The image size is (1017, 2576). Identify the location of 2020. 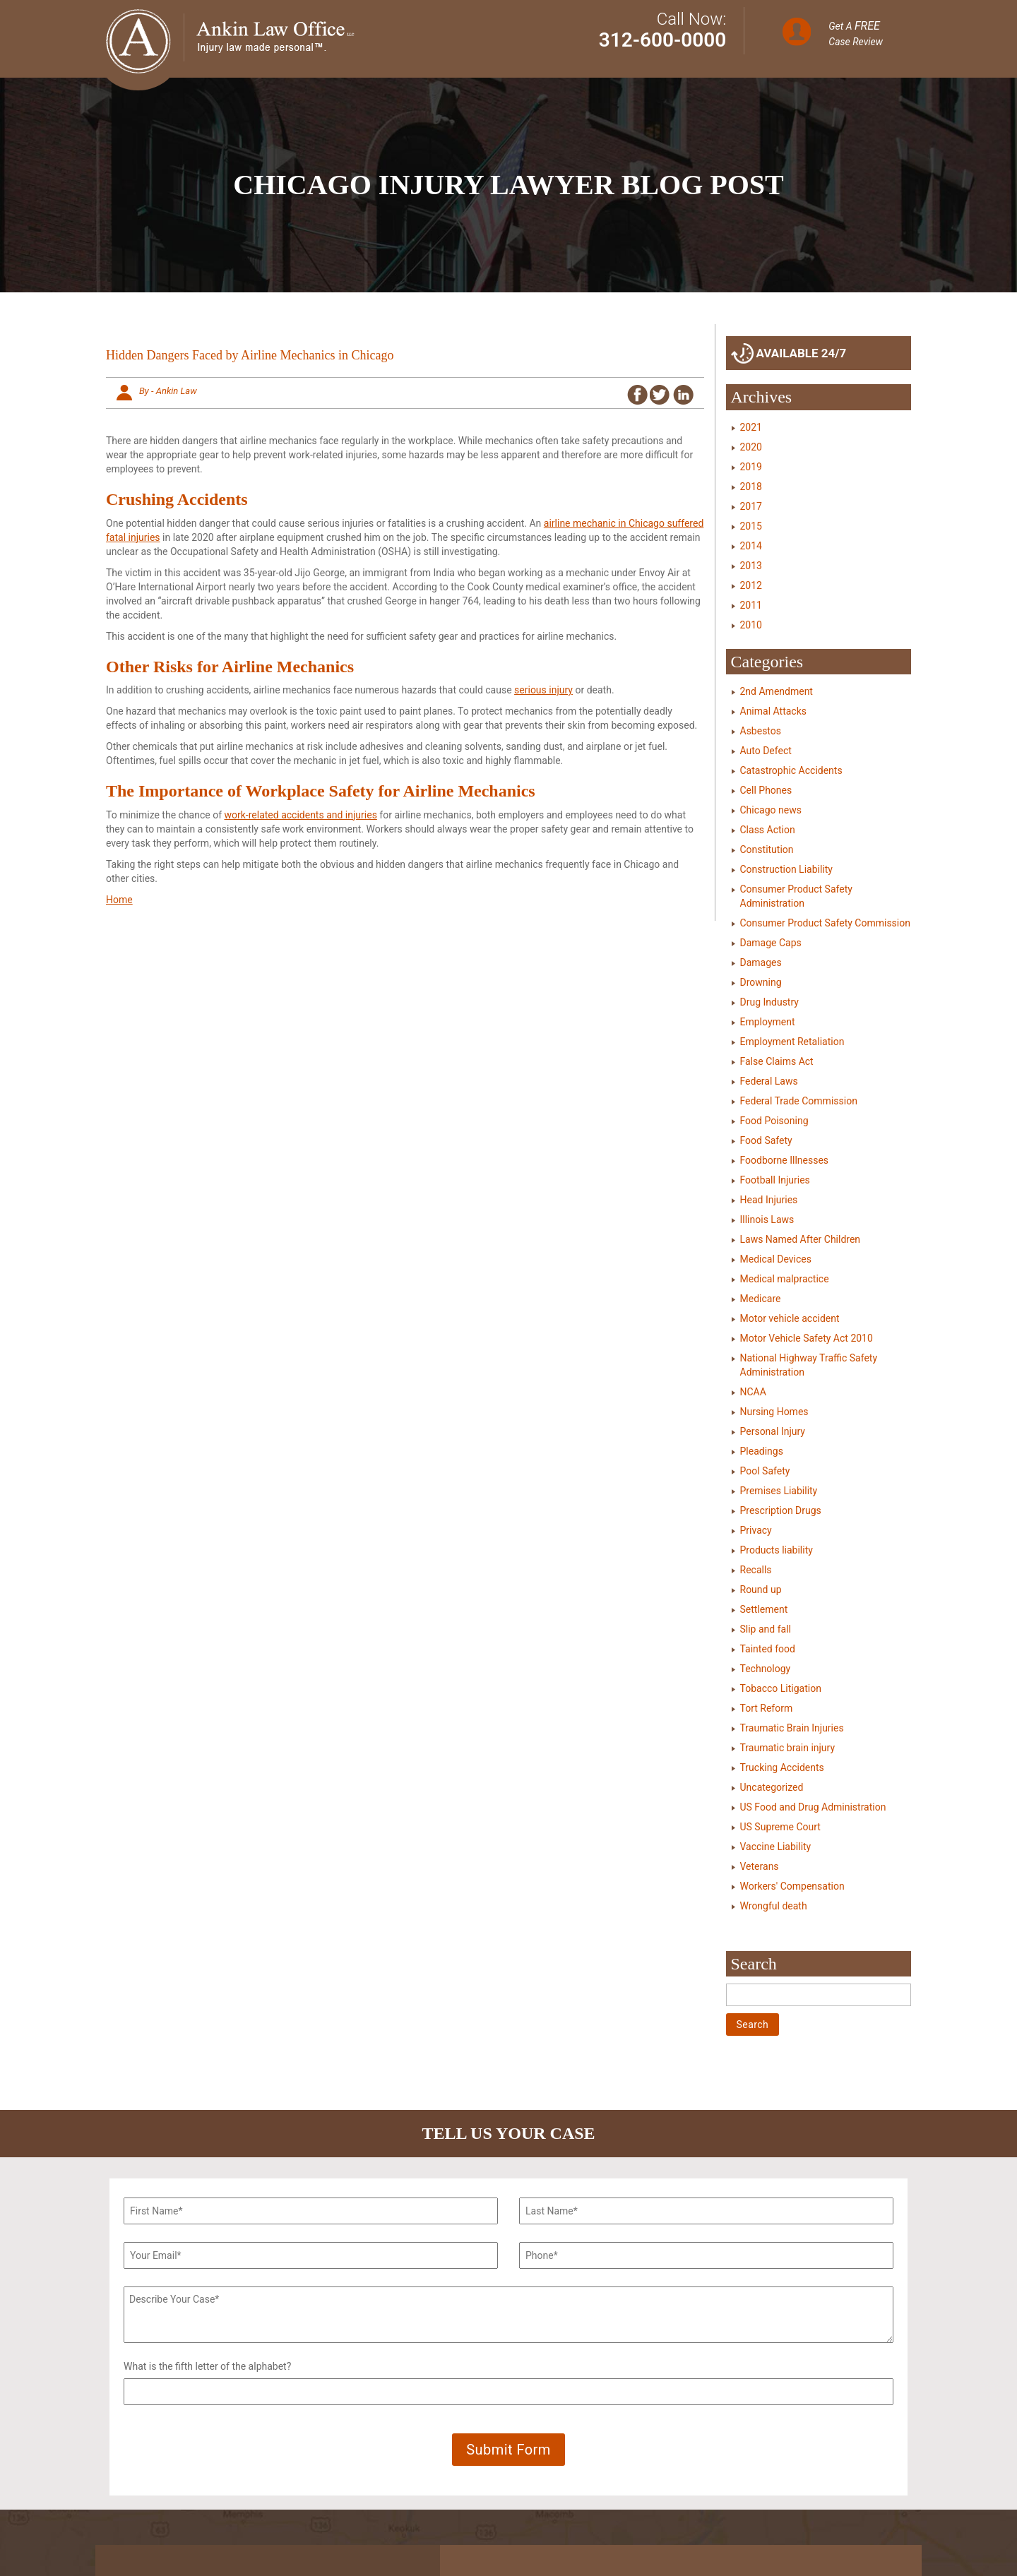
(751, 447).